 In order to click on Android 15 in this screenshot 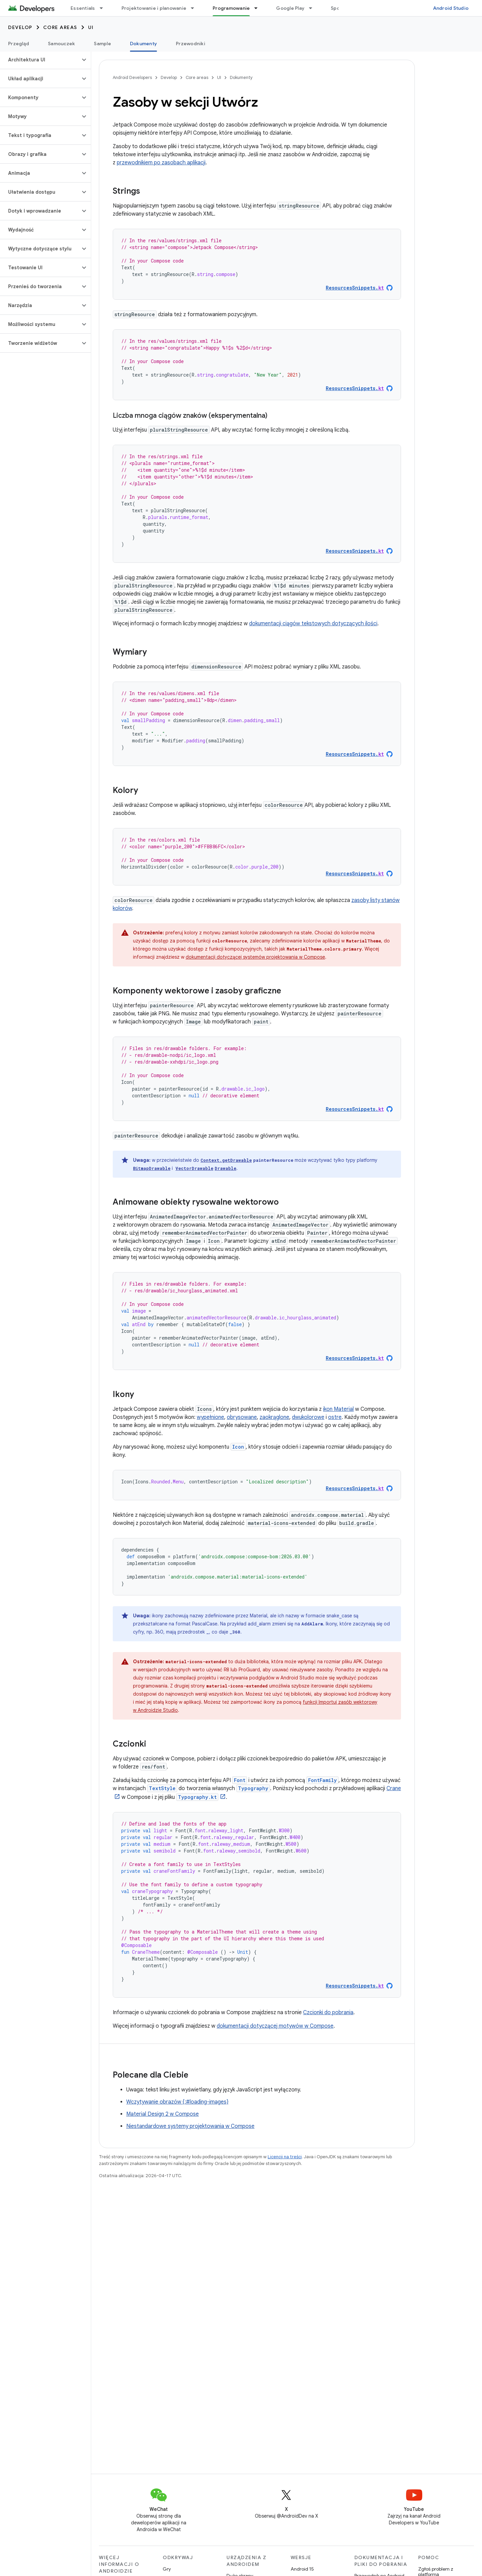, I will do `click(302, 2569)`.